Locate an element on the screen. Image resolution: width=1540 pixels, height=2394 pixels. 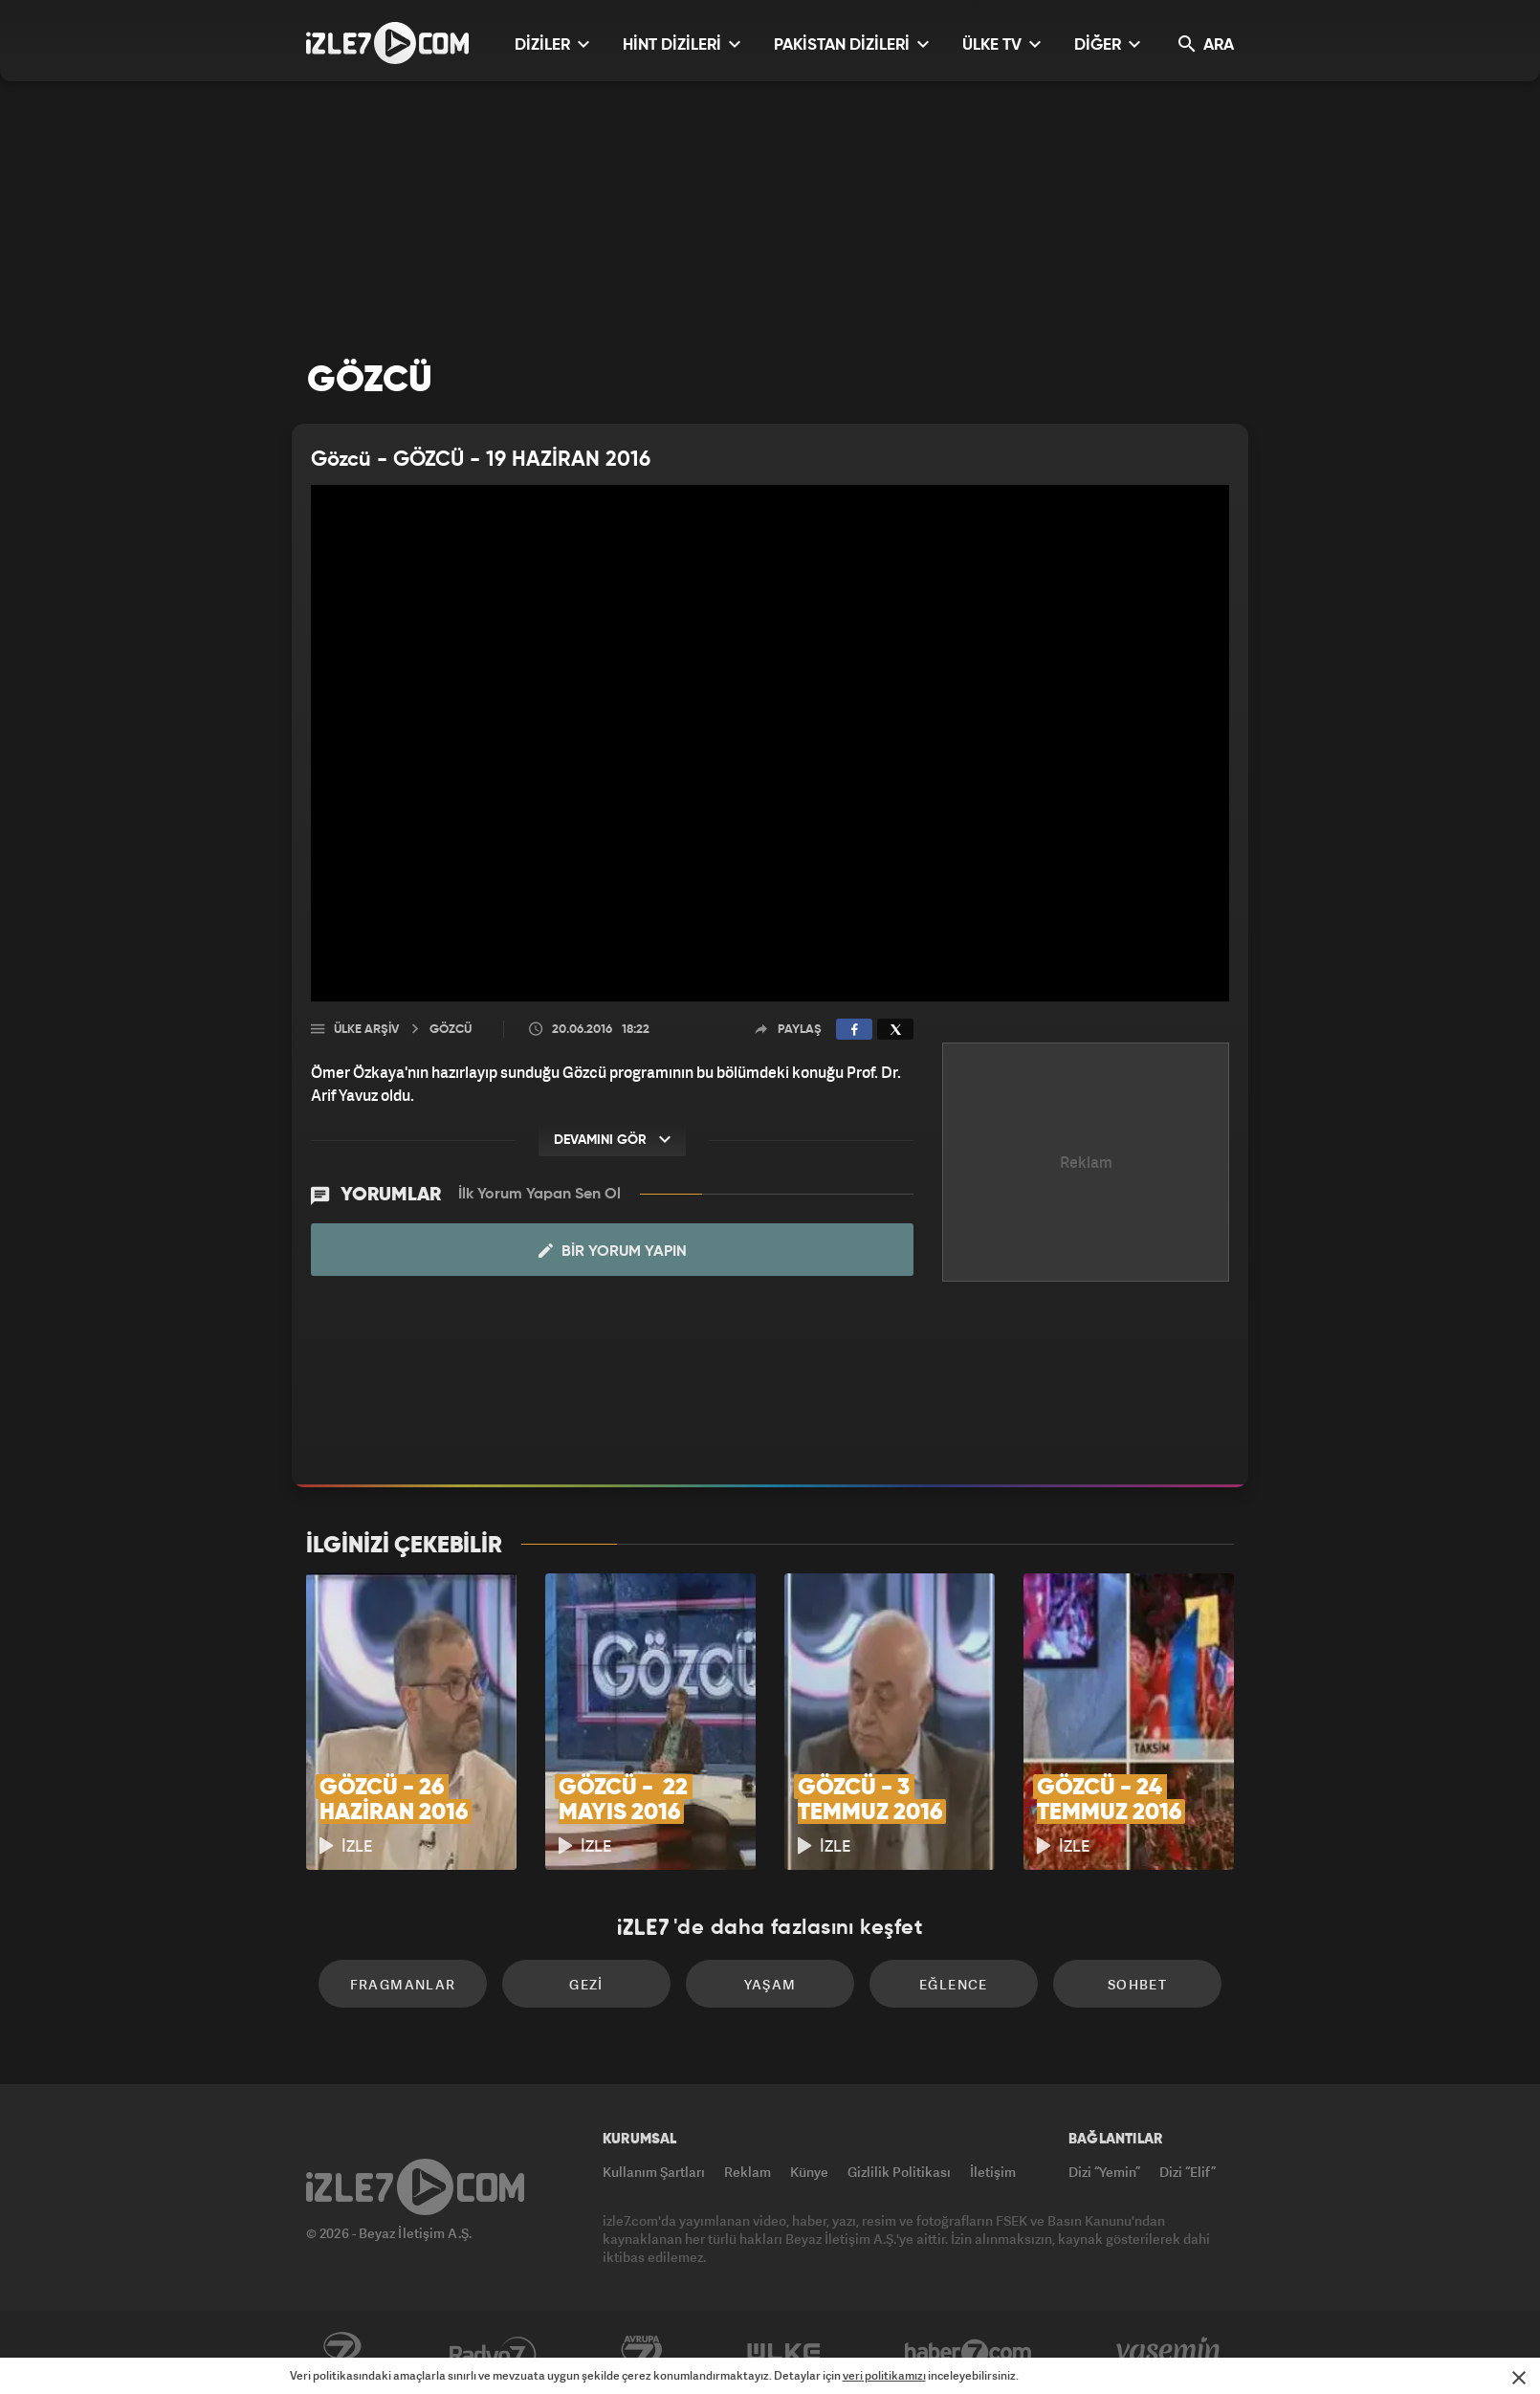
Dizi “Yemin” is located at coordinates (1104, 2172).